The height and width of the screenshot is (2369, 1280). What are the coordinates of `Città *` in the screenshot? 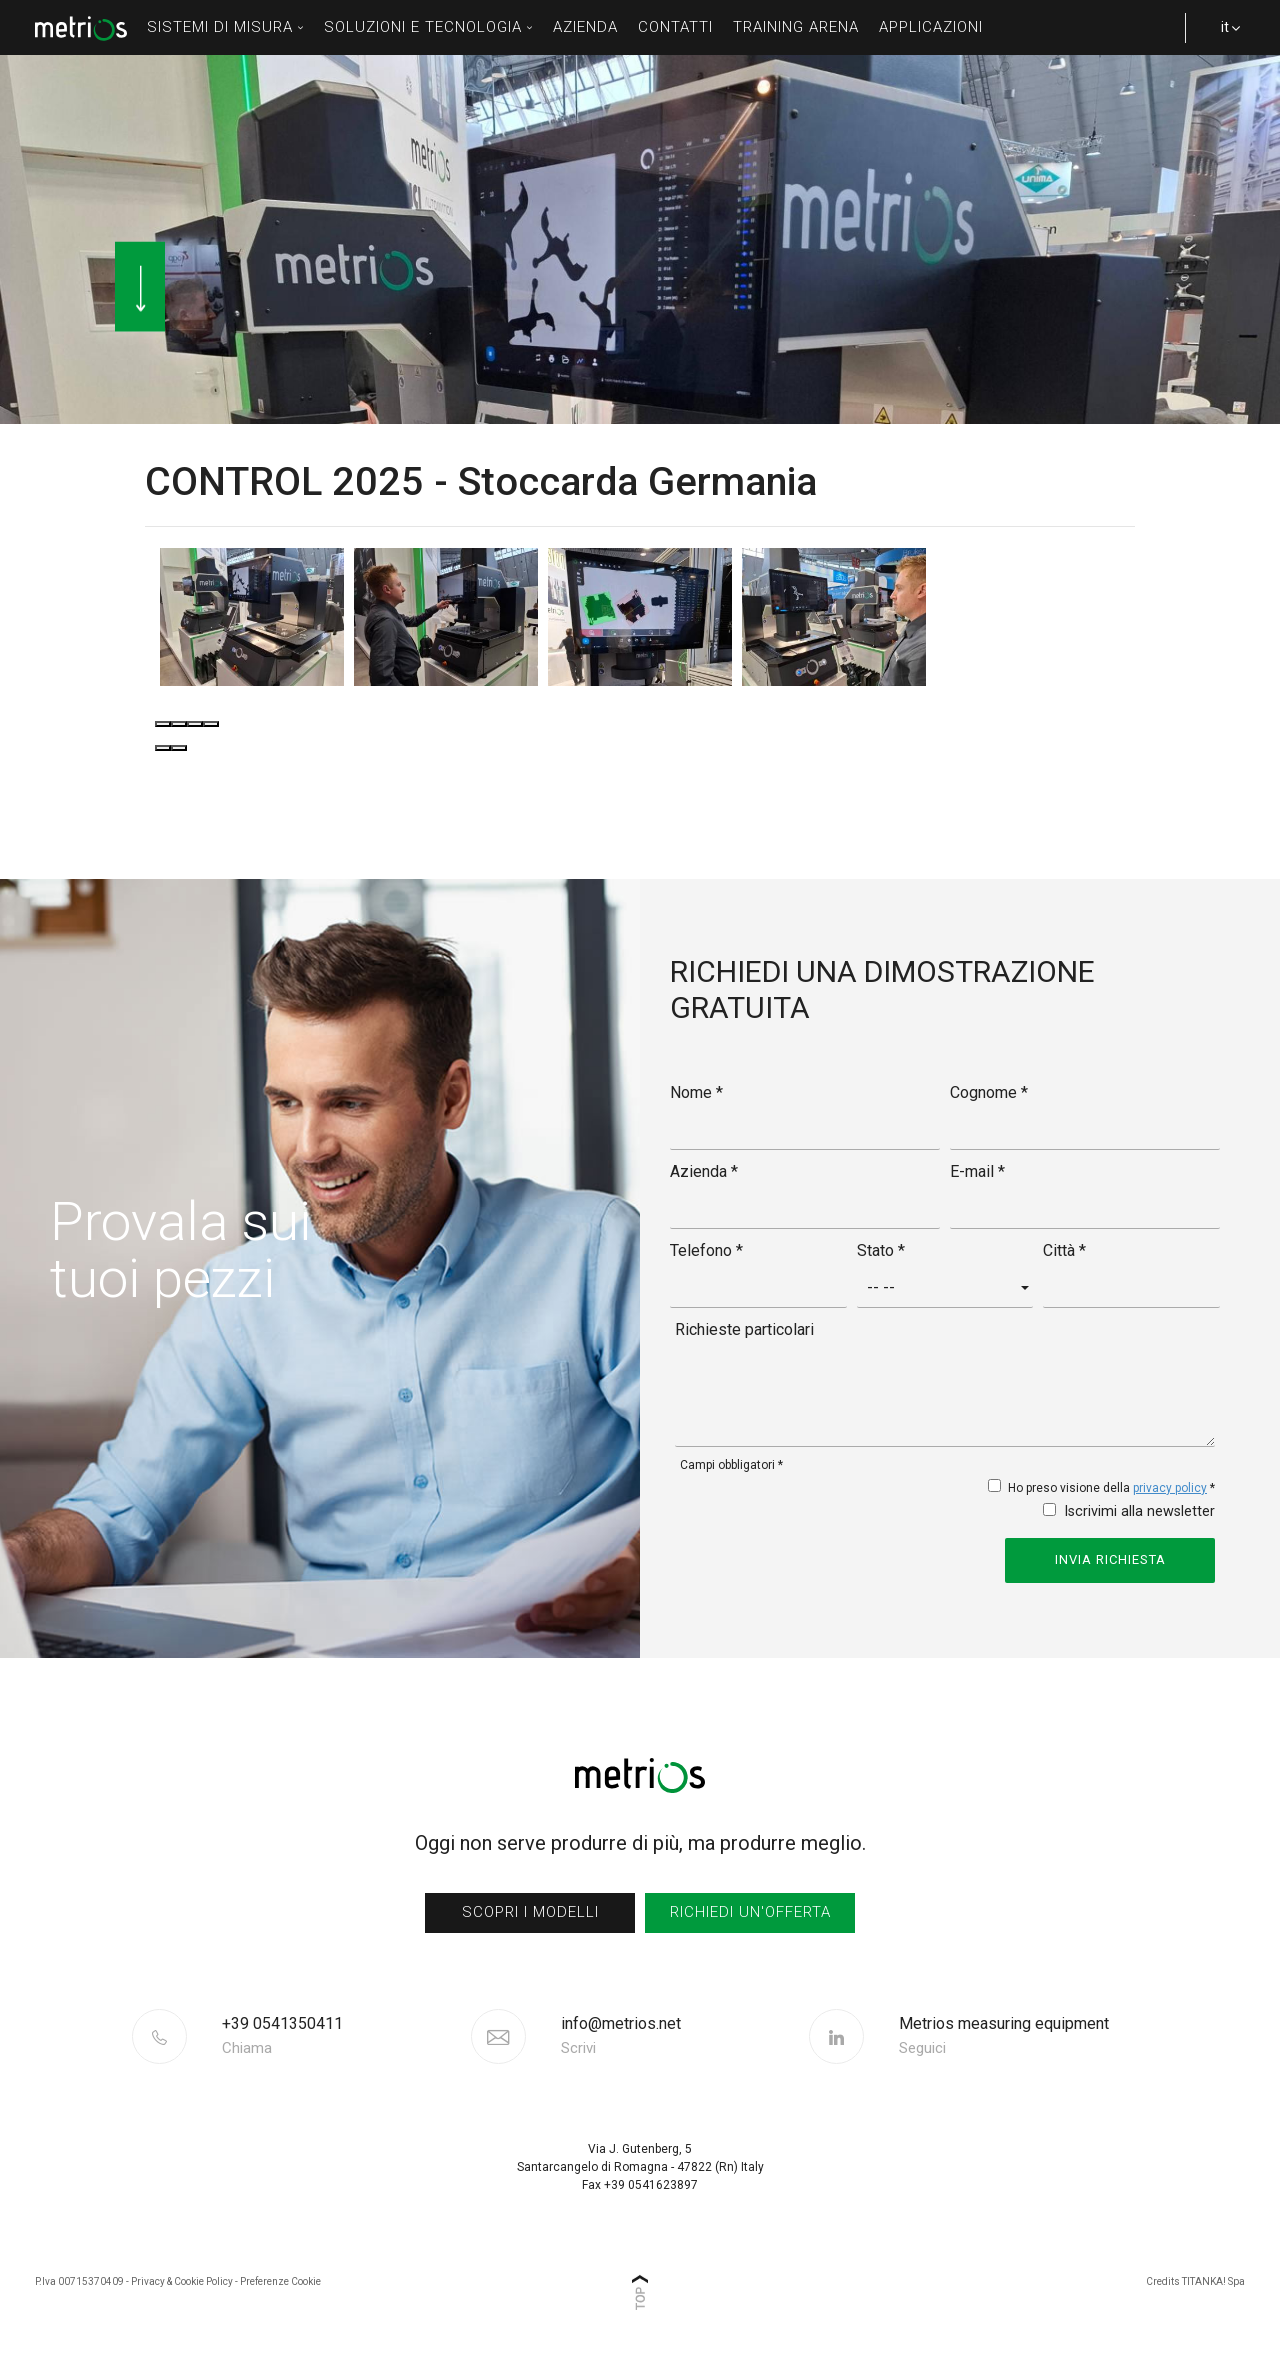 It's located at (1064, 1250).